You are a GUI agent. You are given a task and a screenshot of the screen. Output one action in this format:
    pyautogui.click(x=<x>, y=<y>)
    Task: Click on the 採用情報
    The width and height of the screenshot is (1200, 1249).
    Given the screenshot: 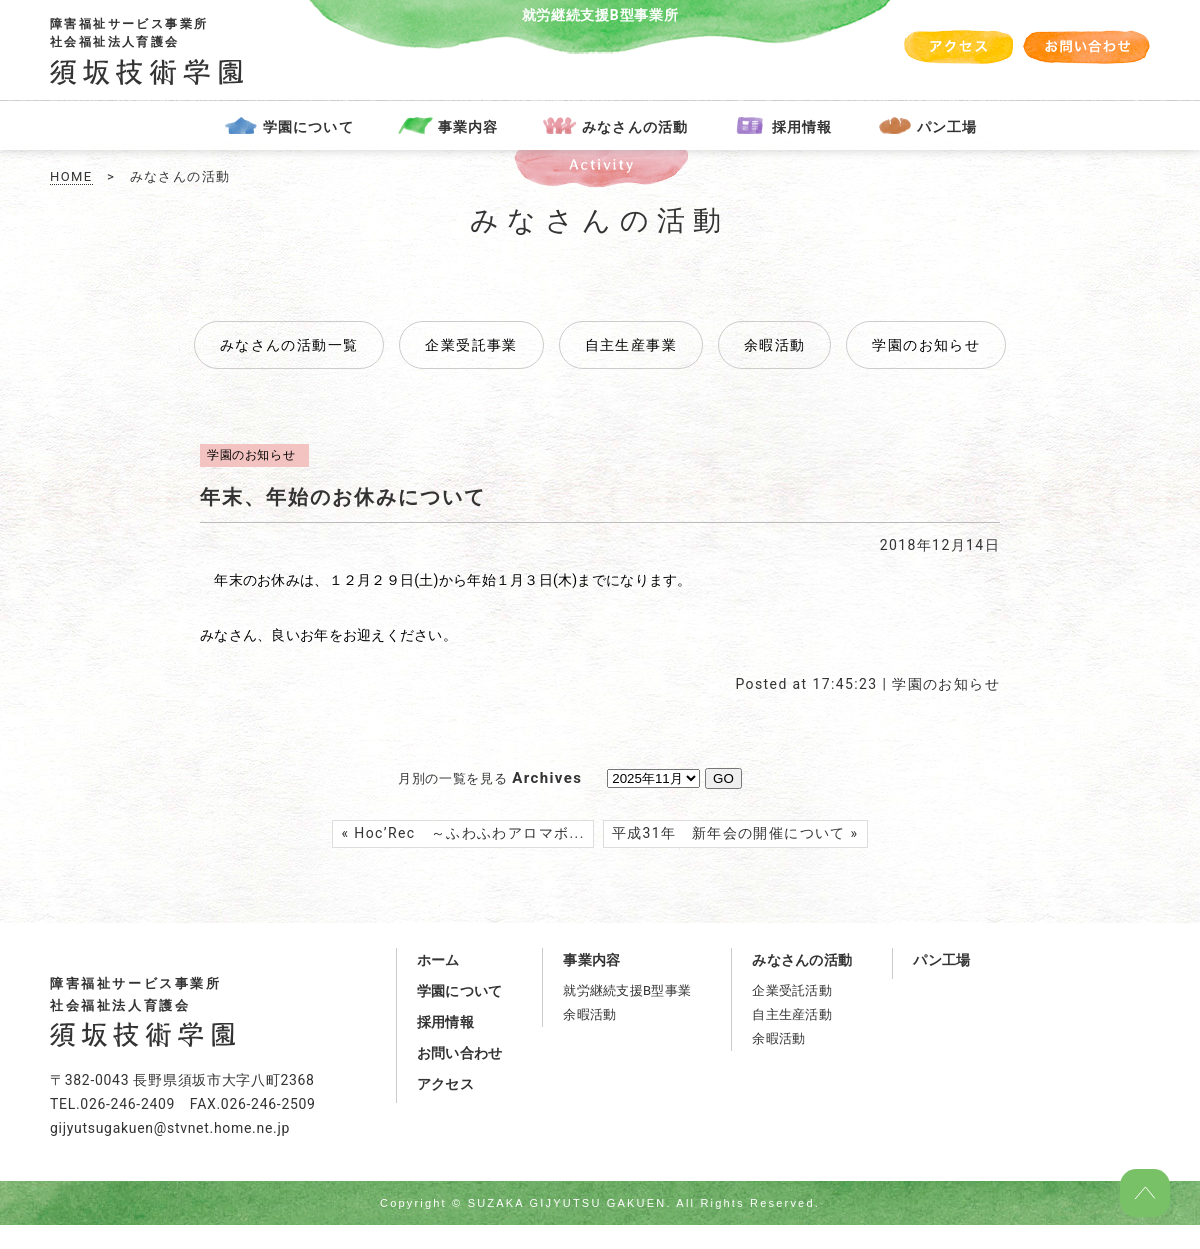 What is the action you would take?
    pyautogui.click(x=802, y=127)
    